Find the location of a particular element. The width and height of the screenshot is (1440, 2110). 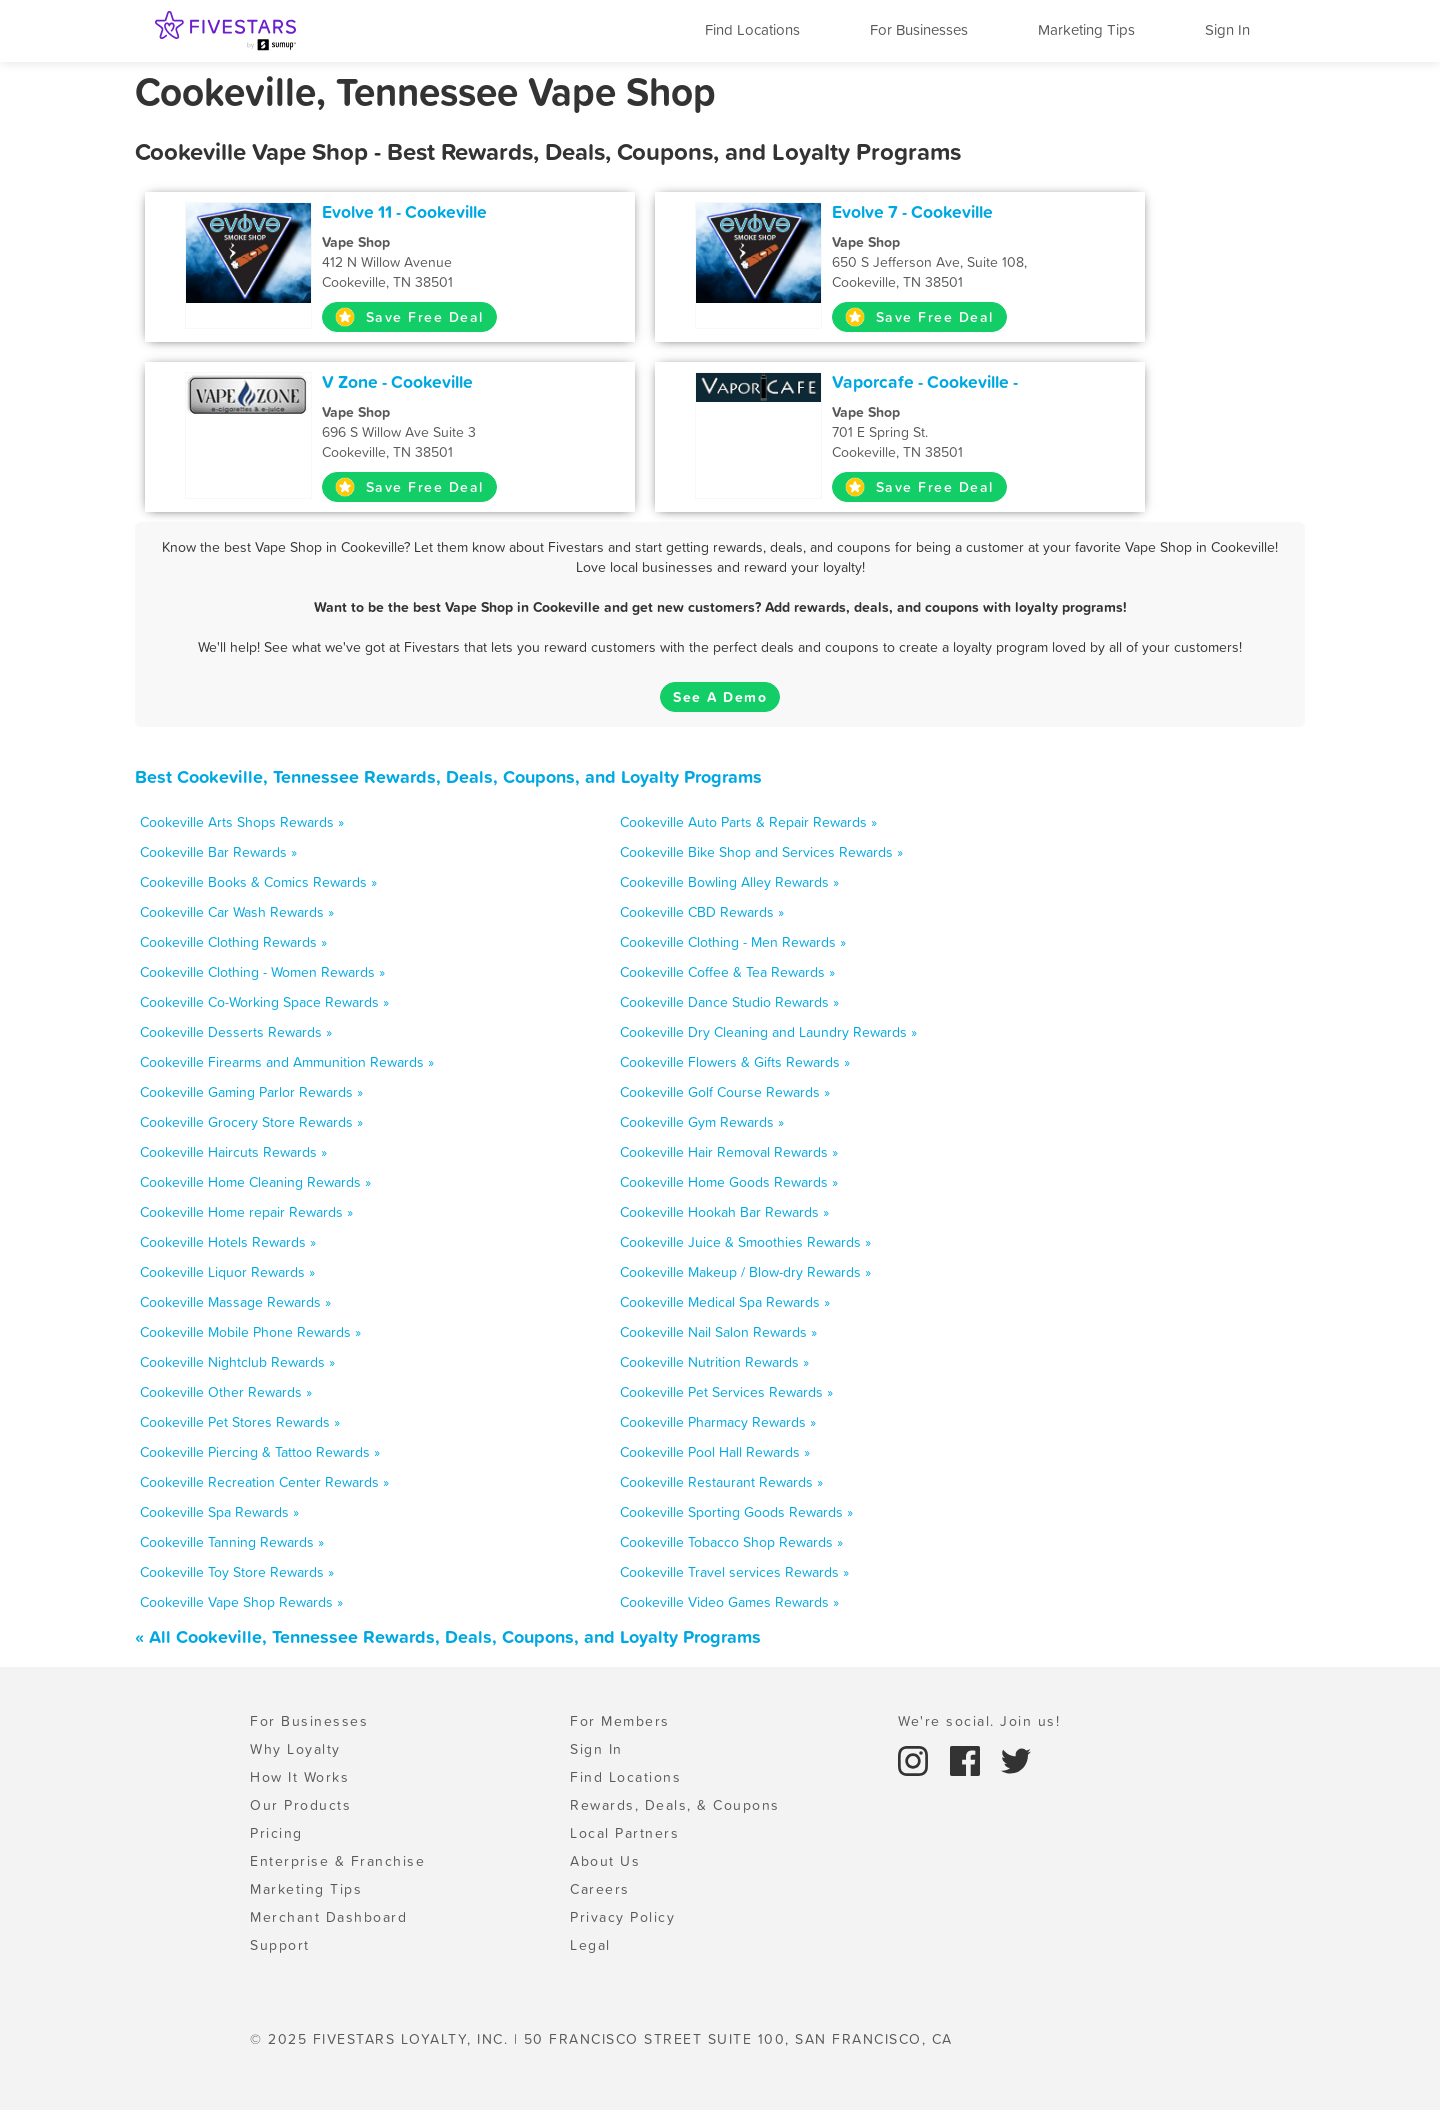

For Members is located at coordinates (620, 1721).